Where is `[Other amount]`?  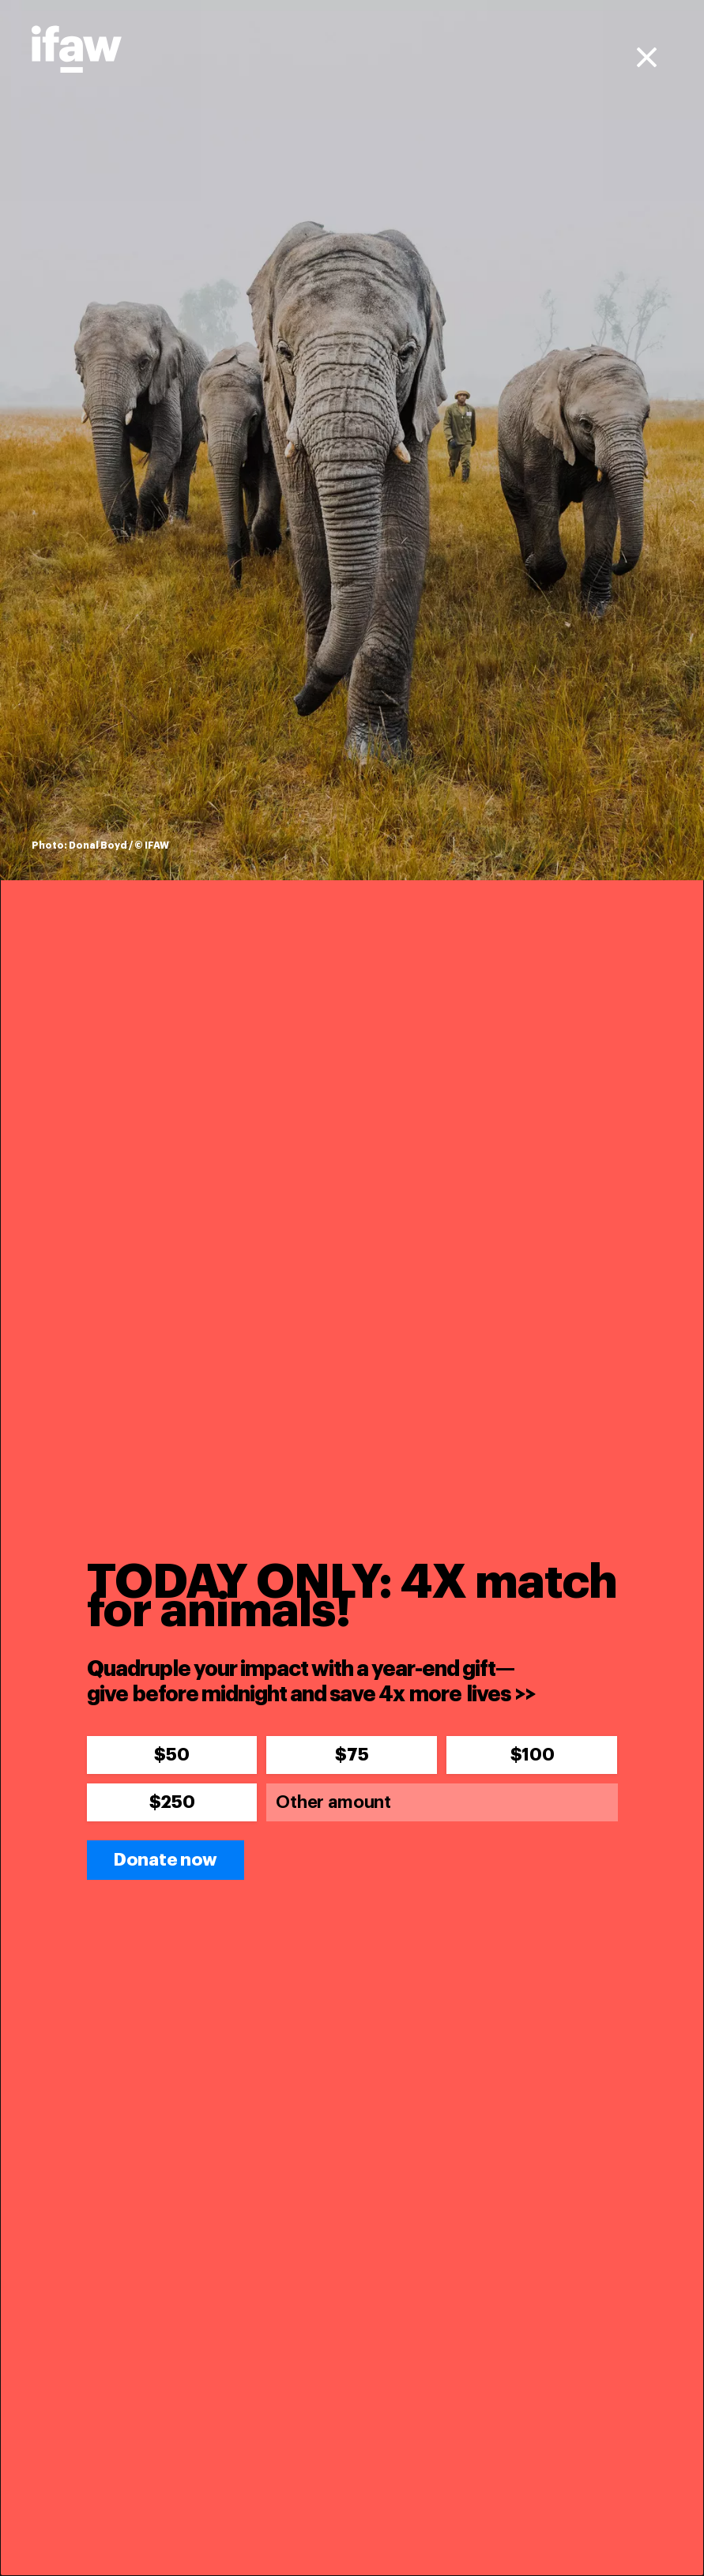
[Other amount] is located at coordinates (441, 1802).